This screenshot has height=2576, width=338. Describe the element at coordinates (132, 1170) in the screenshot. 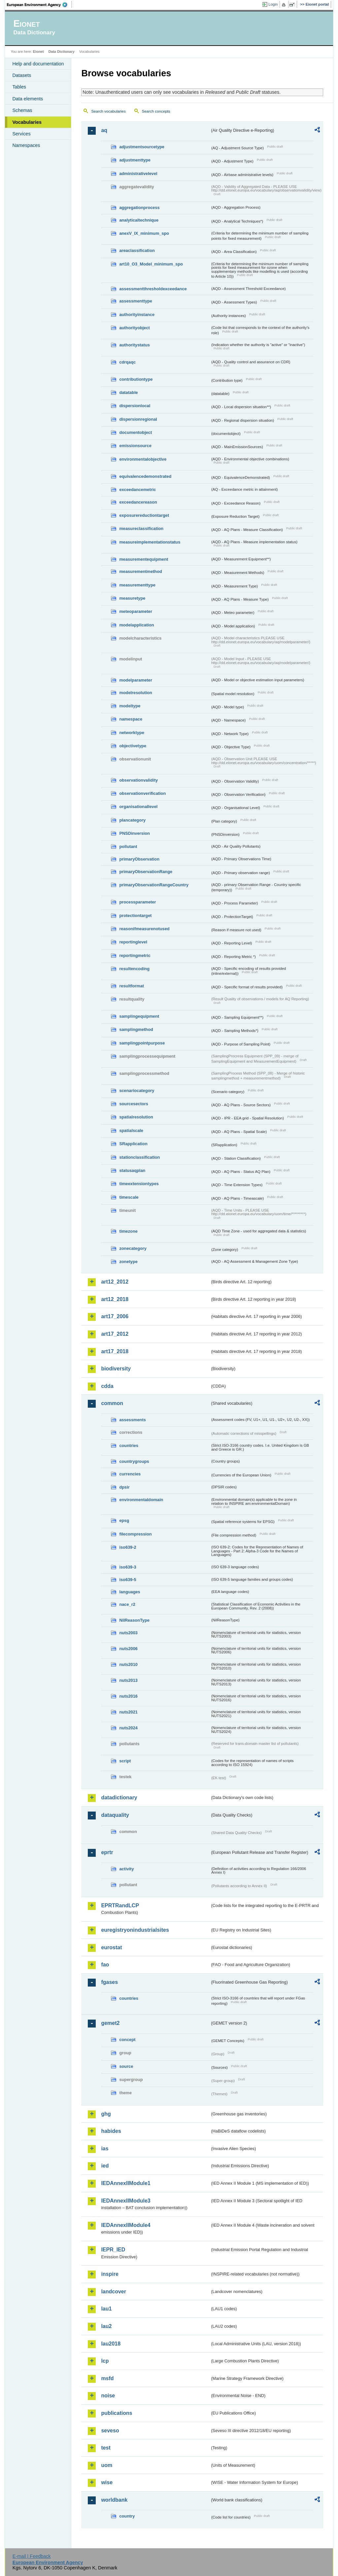

I see `statusaqplan` at that location.